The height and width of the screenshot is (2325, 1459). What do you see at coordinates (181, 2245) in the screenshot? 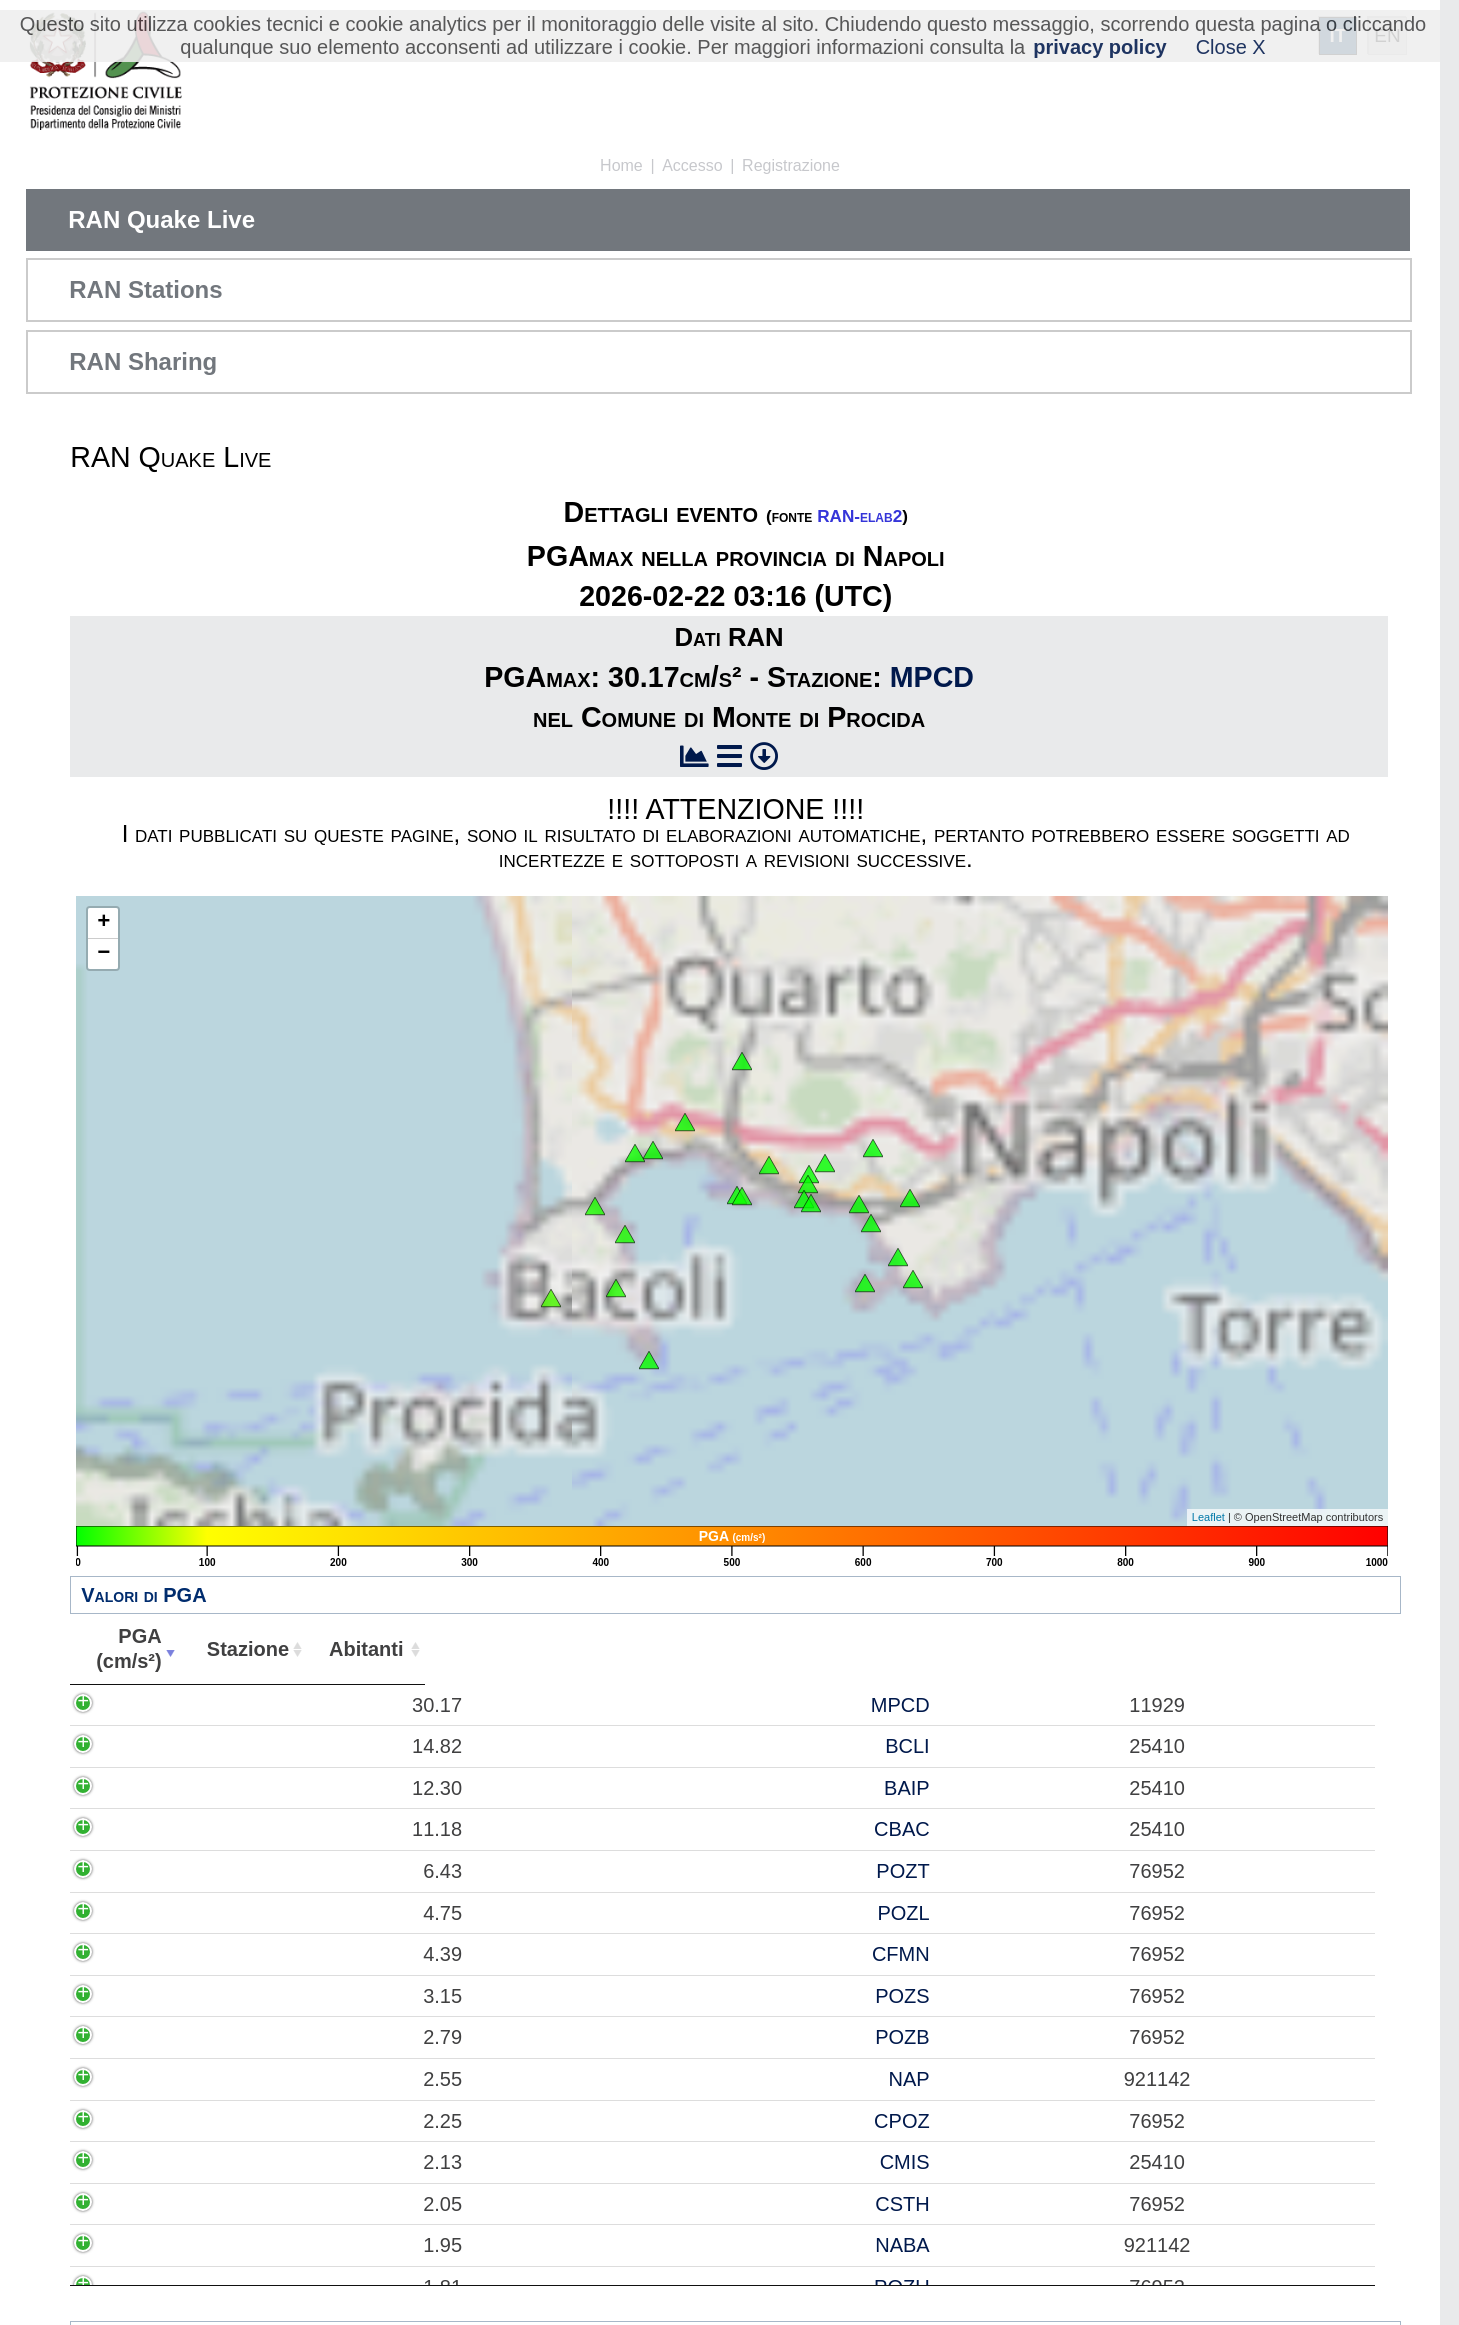
I see `1.95` at bounding box center [181, 2245].